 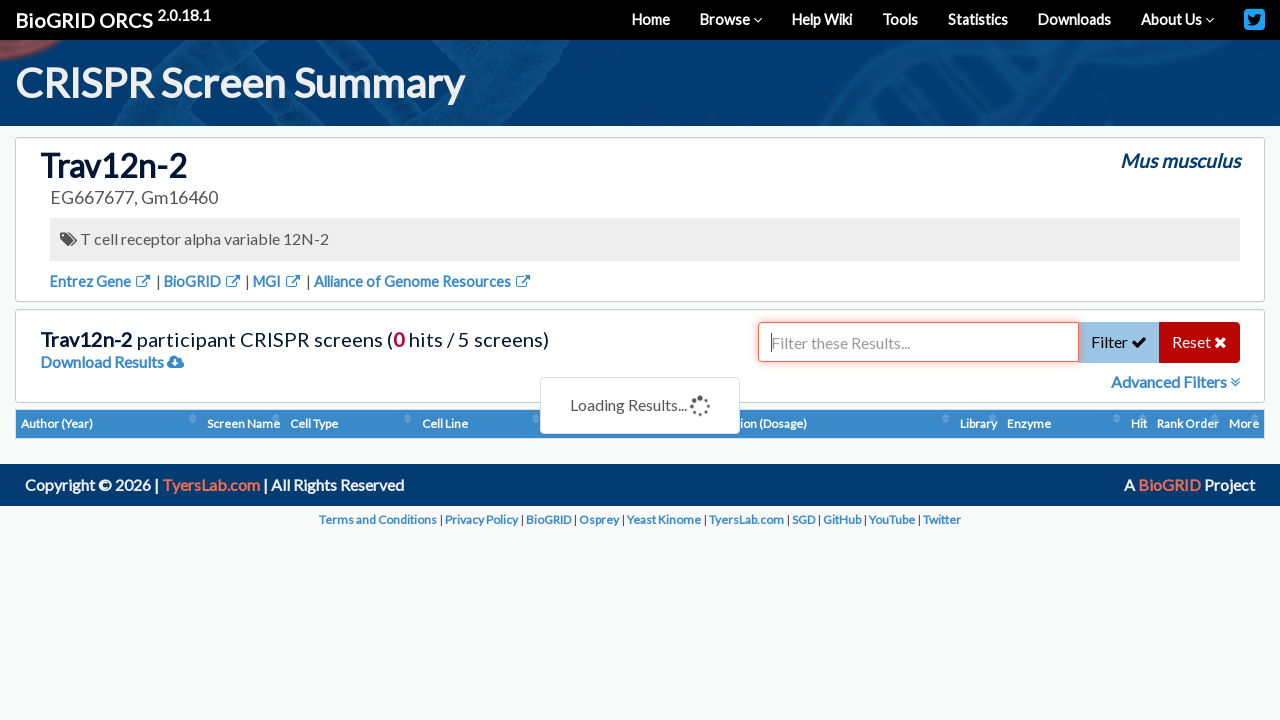 What do you see at coordinates (378, 519) in the screenshot?
I see `Terms and Conditions` at bounding box center [378, 519].